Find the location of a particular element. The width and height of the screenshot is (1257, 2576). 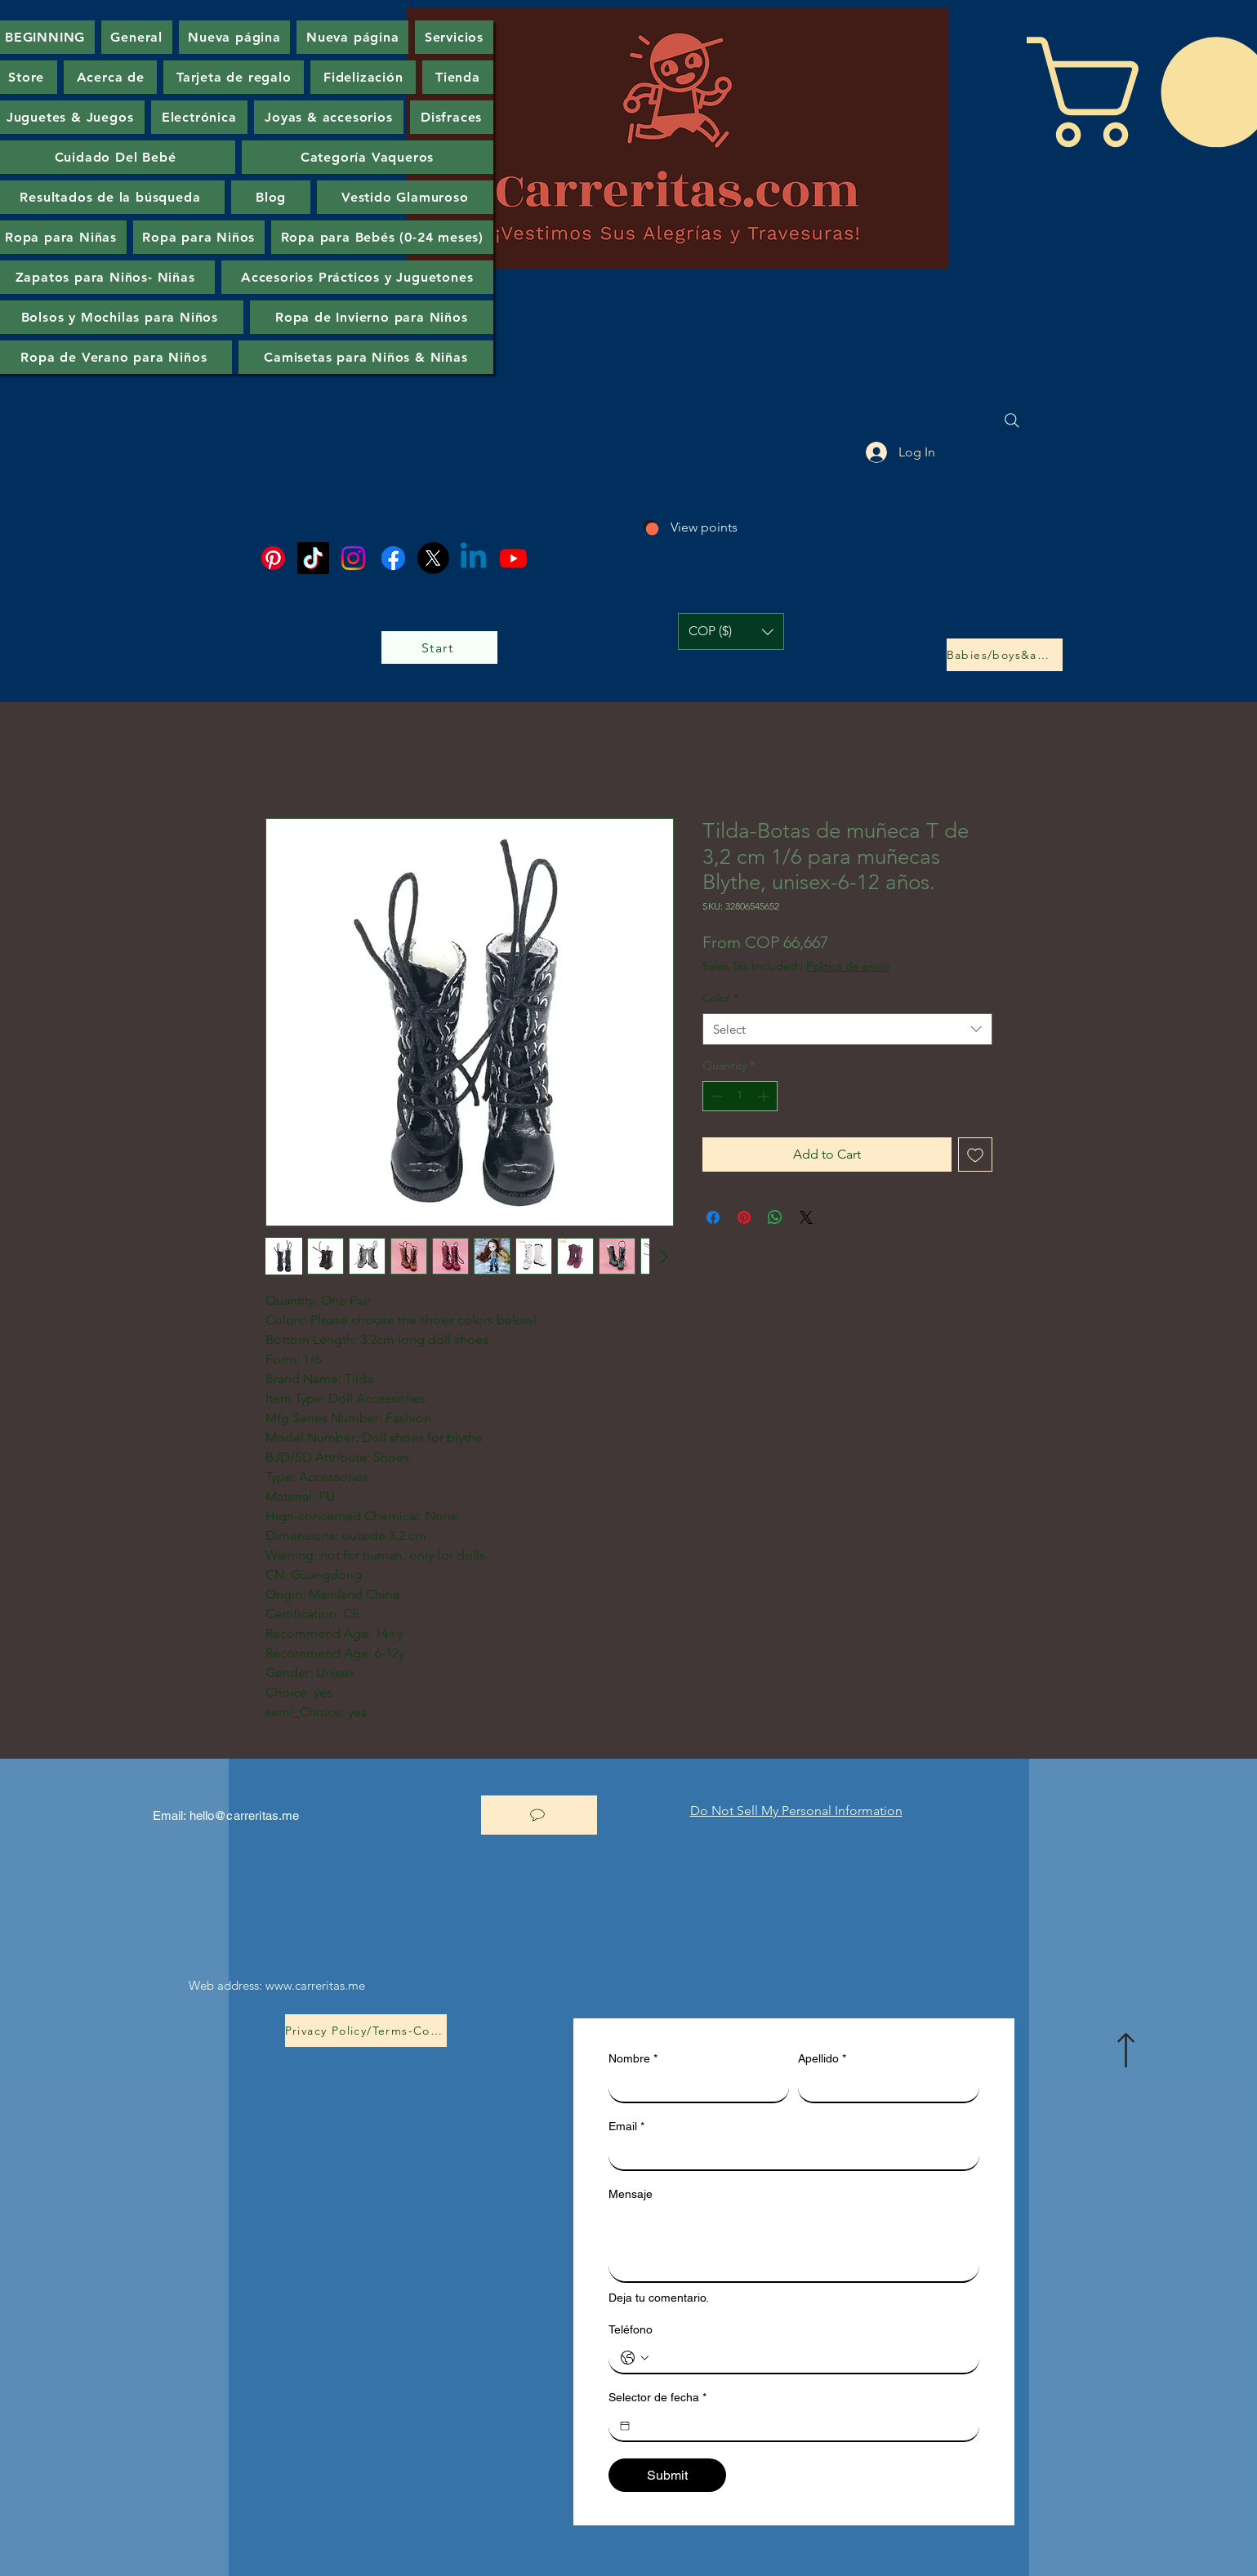

[Nombre] is located at coordinates (694, 2087).